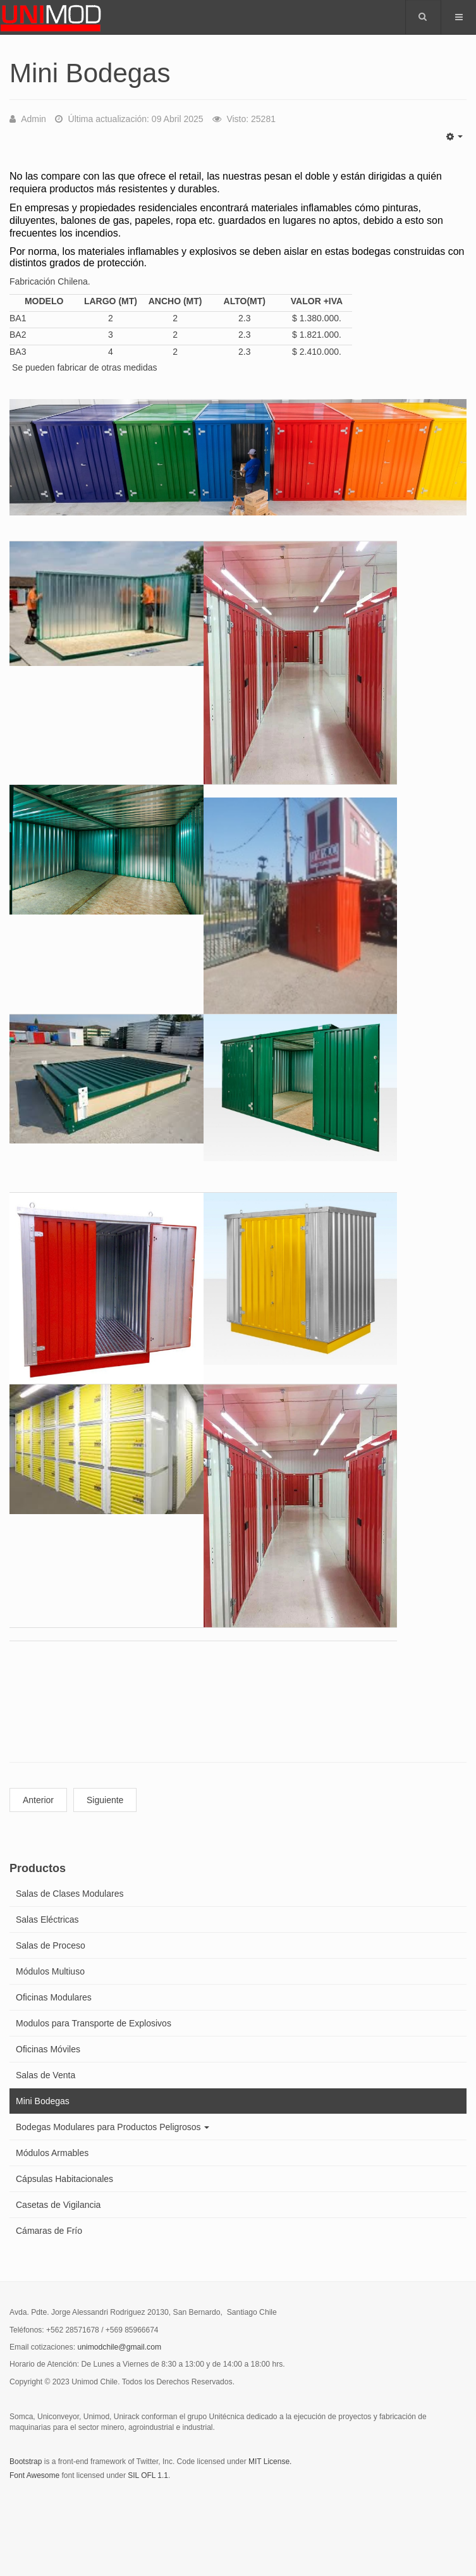 The width and height of the screenshot is (476, 2576). What do you see at coordinates (112, 2127) in the screenshot?
I see `Bodegas Modulares para Productos Peligrosos` at bounding box center [112, 2127].